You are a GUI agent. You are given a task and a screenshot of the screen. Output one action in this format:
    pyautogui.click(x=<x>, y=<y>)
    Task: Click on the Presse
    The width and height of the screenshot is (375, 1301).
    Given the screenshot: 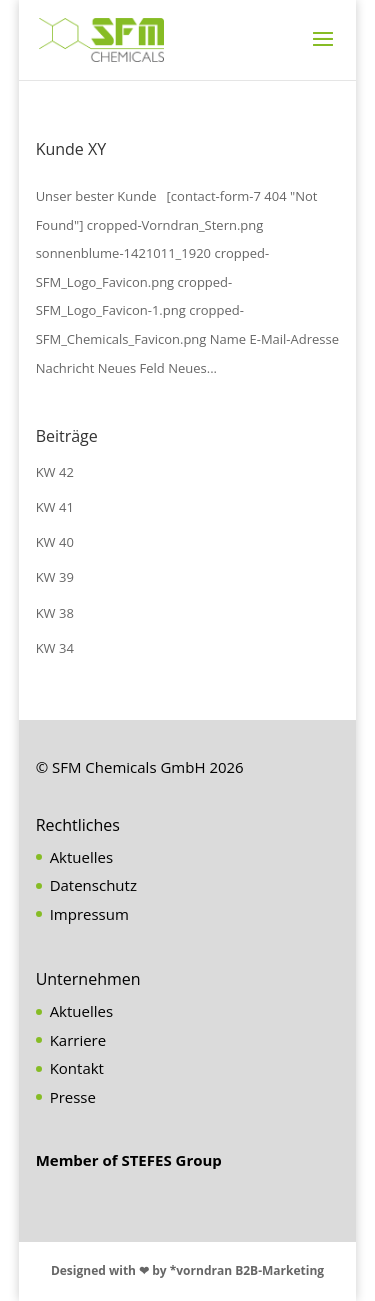 What is the action you would take?
    pyautogui.click(x=73, y=1097)
    